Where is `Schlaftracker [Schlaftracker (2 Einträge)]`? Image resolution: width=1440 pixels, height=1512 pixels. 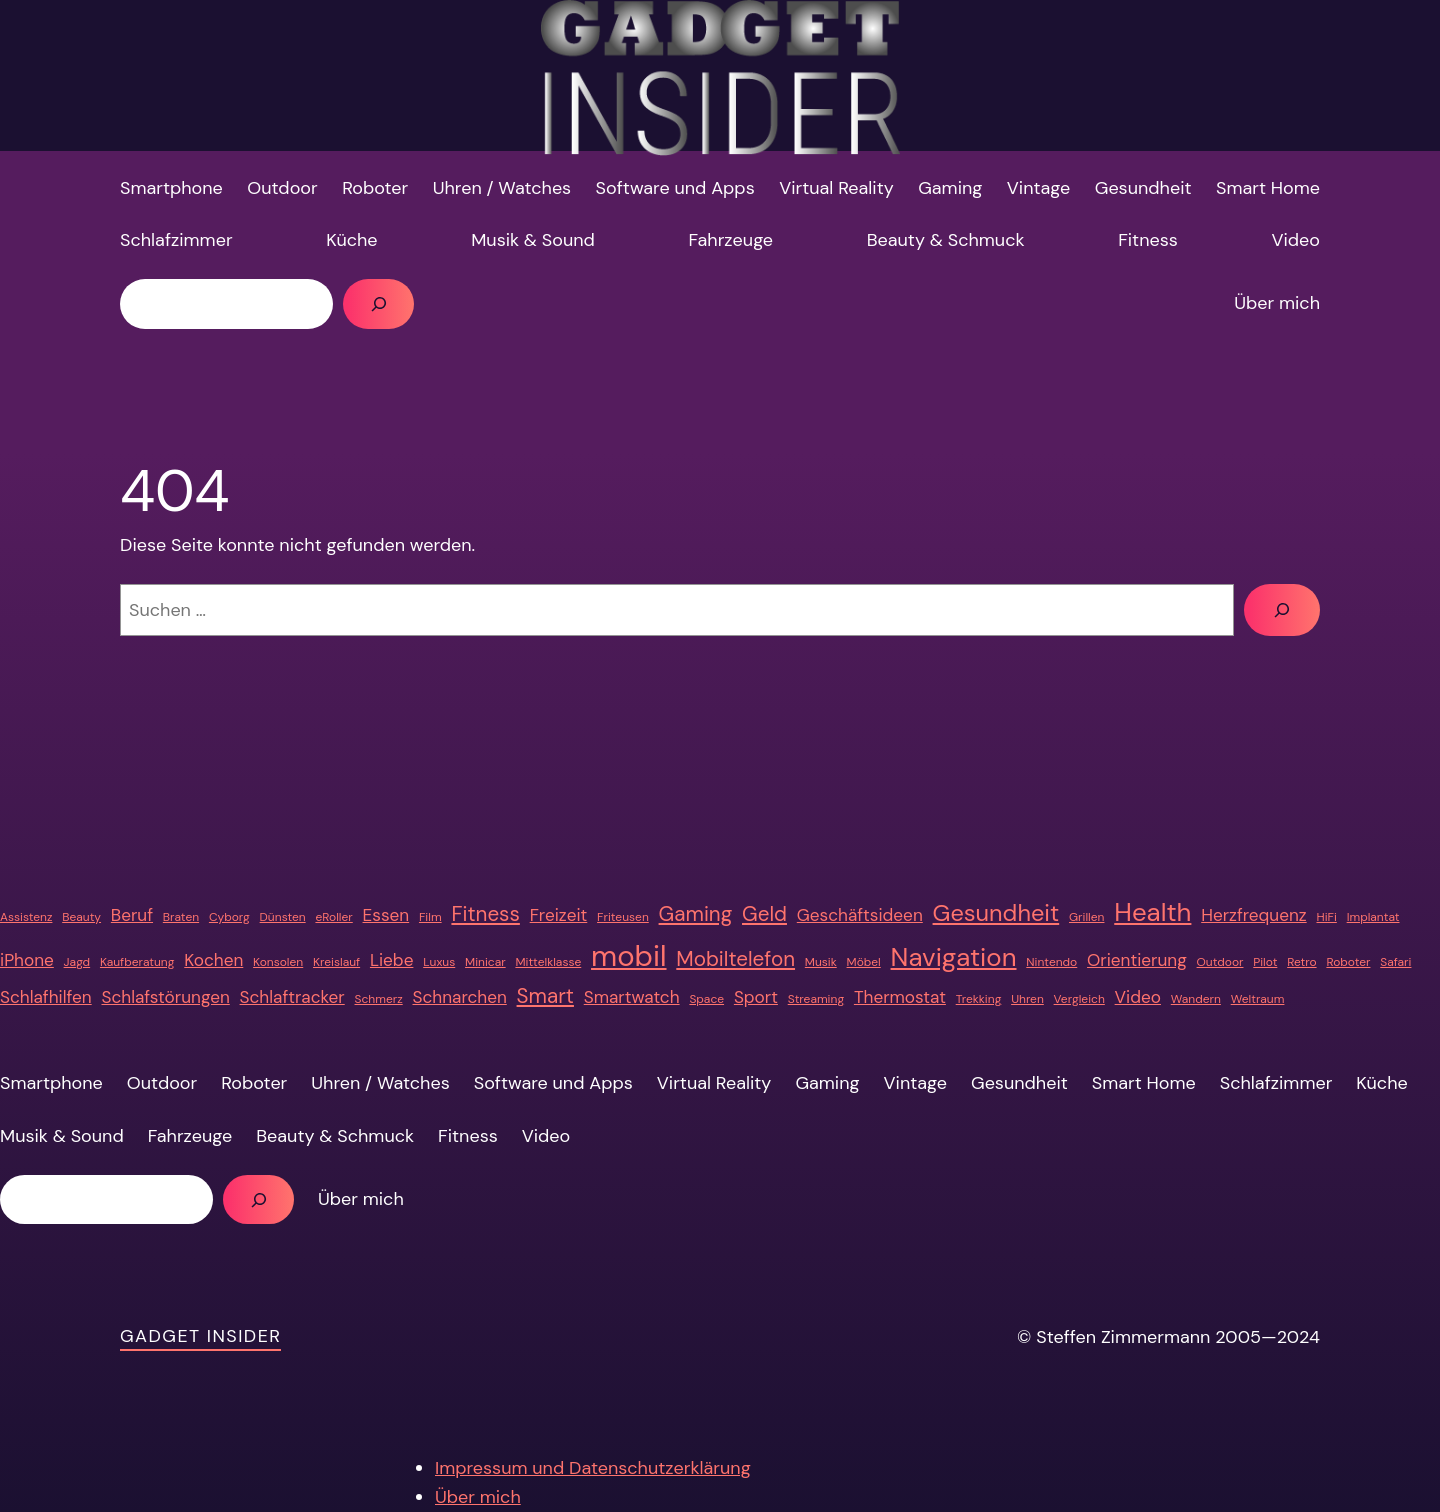 Schlaftracker [Schlaftracker (2 Einträge)] is located at coordinates (292, 997).